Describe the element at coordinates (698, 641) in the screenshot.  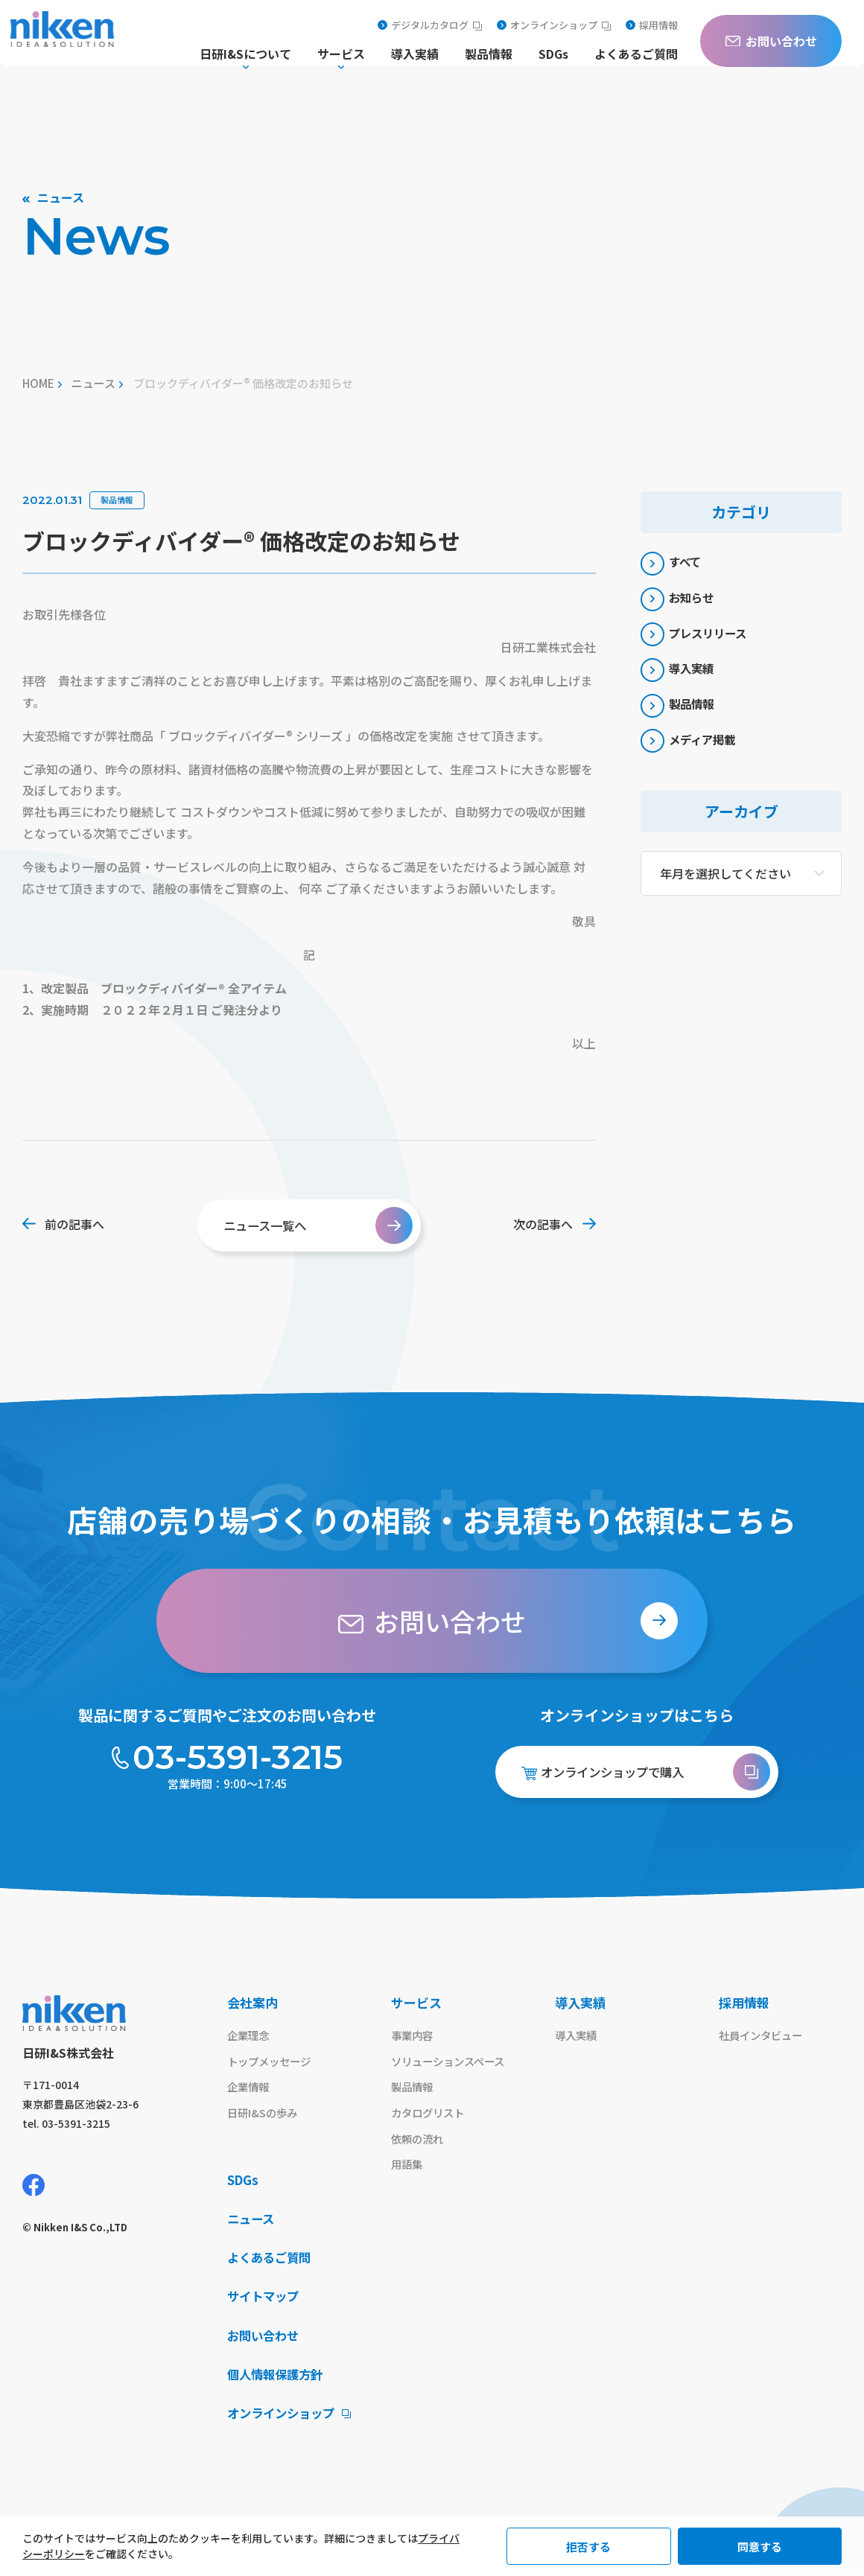
I see `プレスリリース` at that location.